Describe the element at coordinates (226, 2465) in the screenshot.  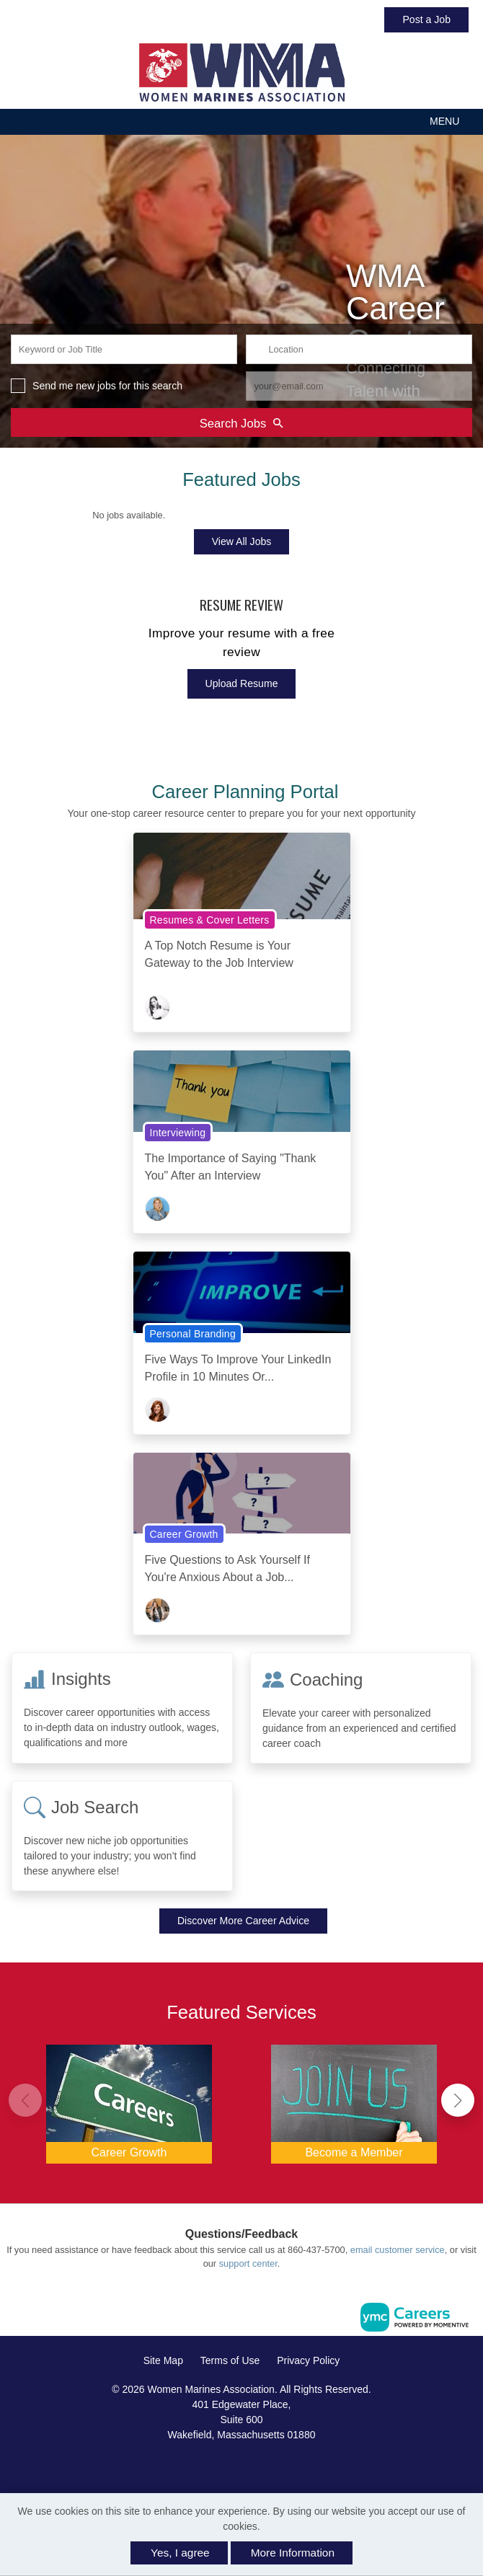
I see `[Facebook]` at that location.